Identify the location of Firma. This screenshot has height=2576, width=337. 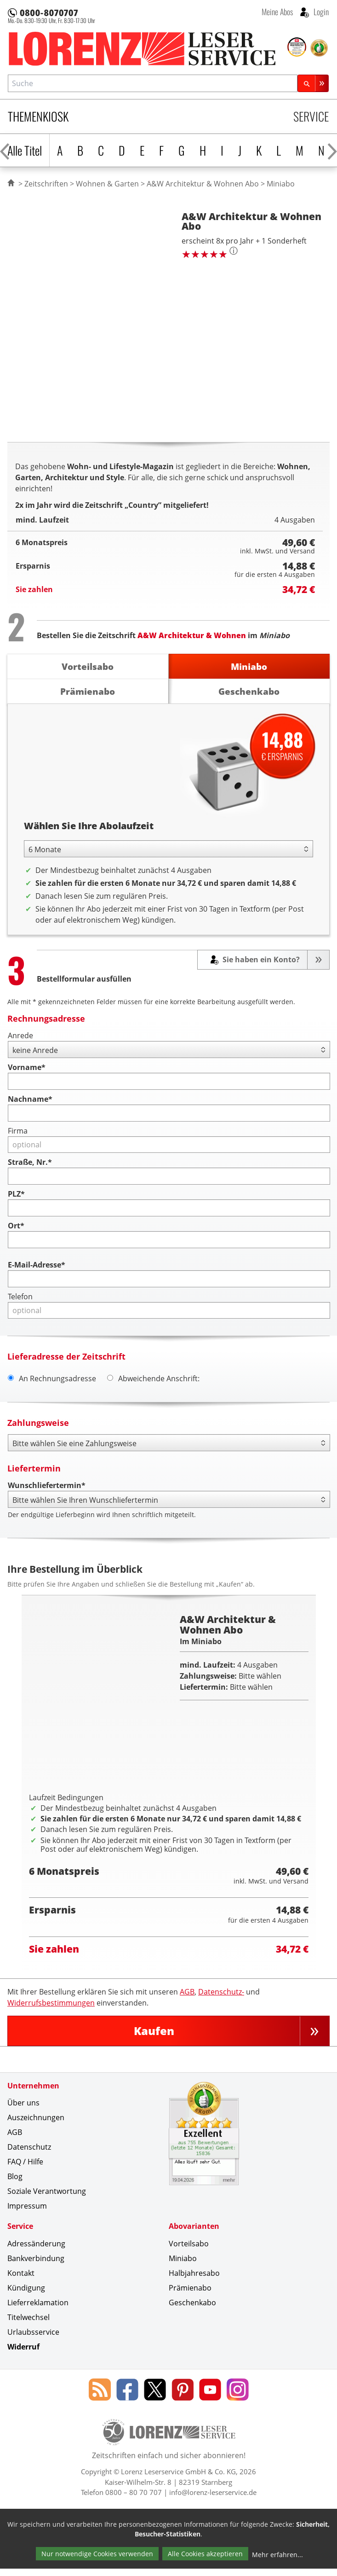
(18, 1131).